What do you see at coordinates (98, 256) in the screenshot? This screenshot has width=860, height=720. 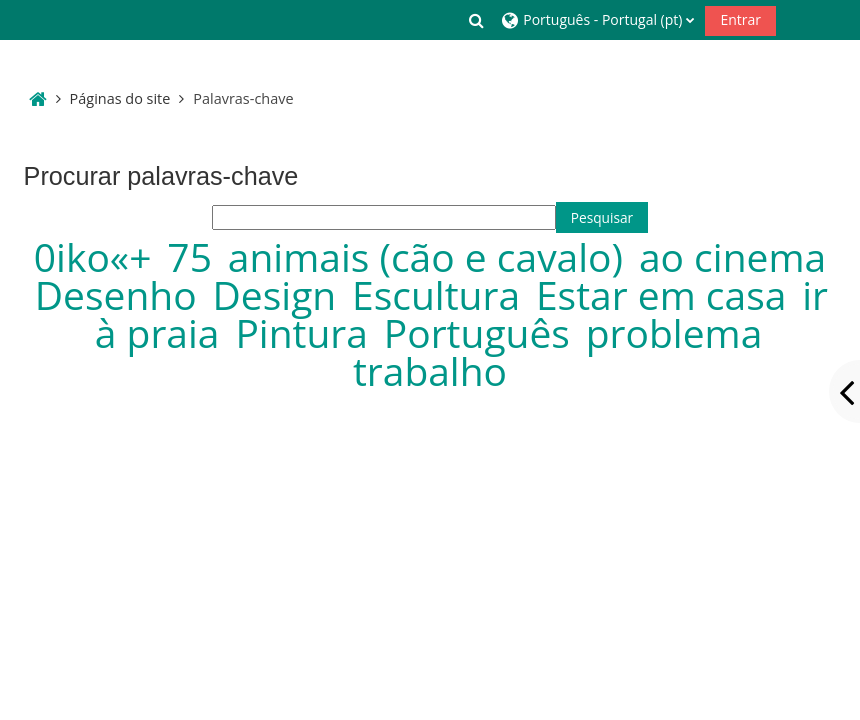 I see `0iko«+` at bounding box center [98, 256].